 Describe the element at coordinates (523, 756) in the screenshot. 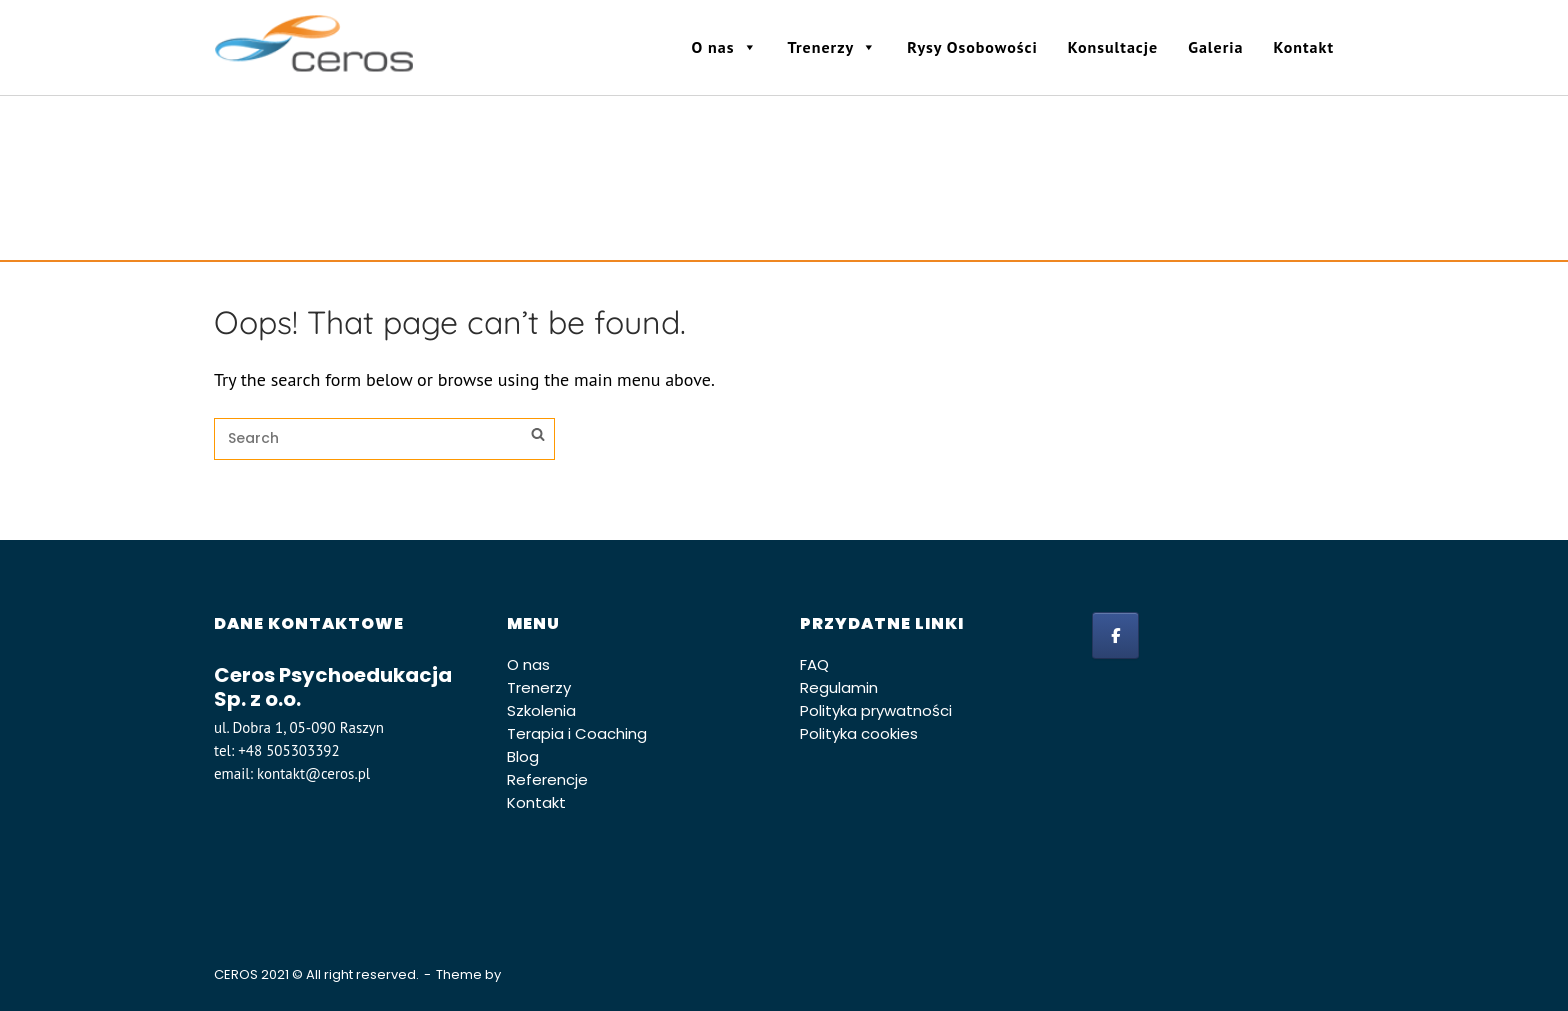

I see `Blog` at that location.